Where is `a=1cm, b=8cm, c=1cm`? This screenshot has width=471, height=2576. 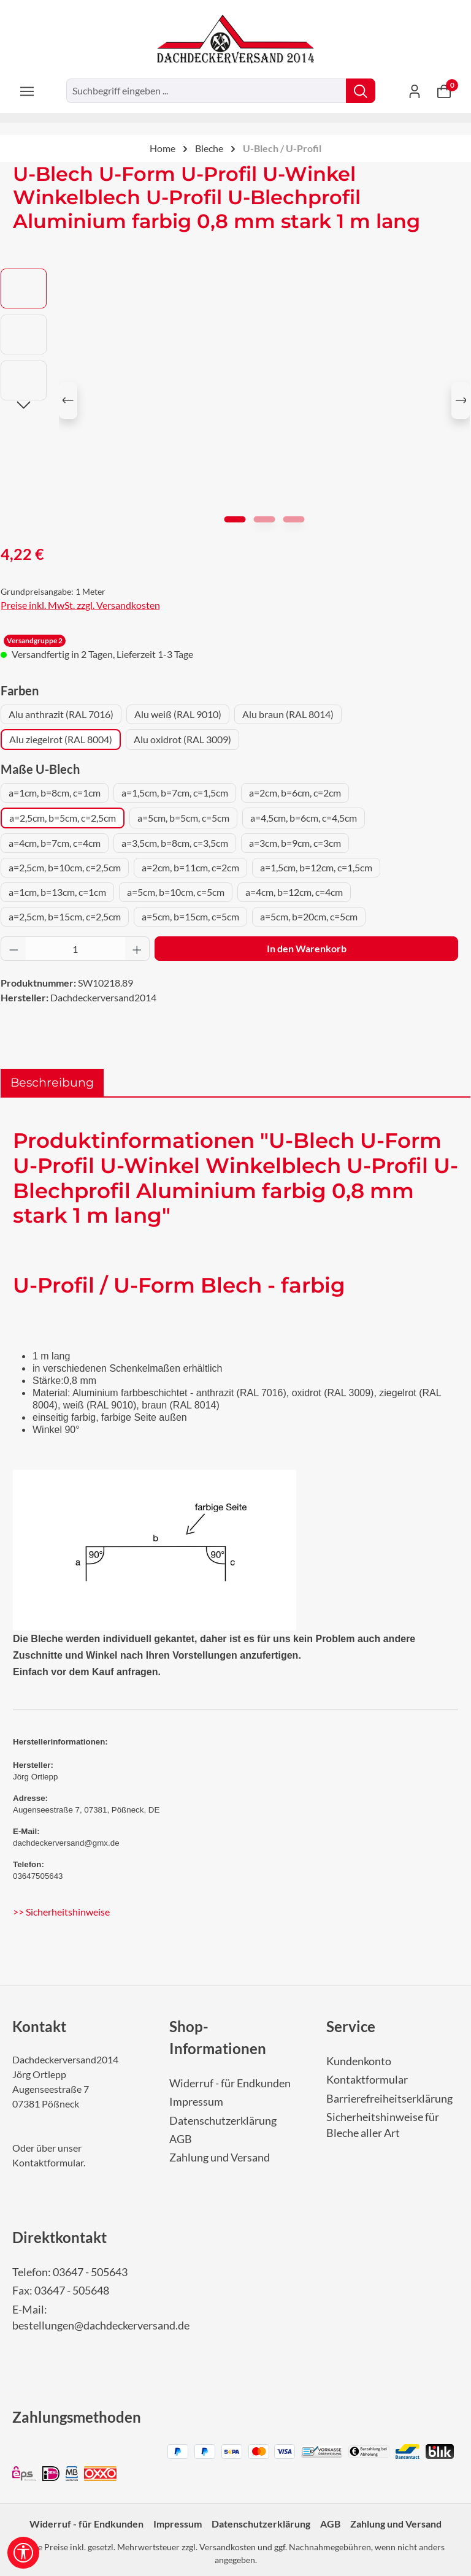 a=1cm, b=8cm, c=1cm is located at coordinates (55, 792).